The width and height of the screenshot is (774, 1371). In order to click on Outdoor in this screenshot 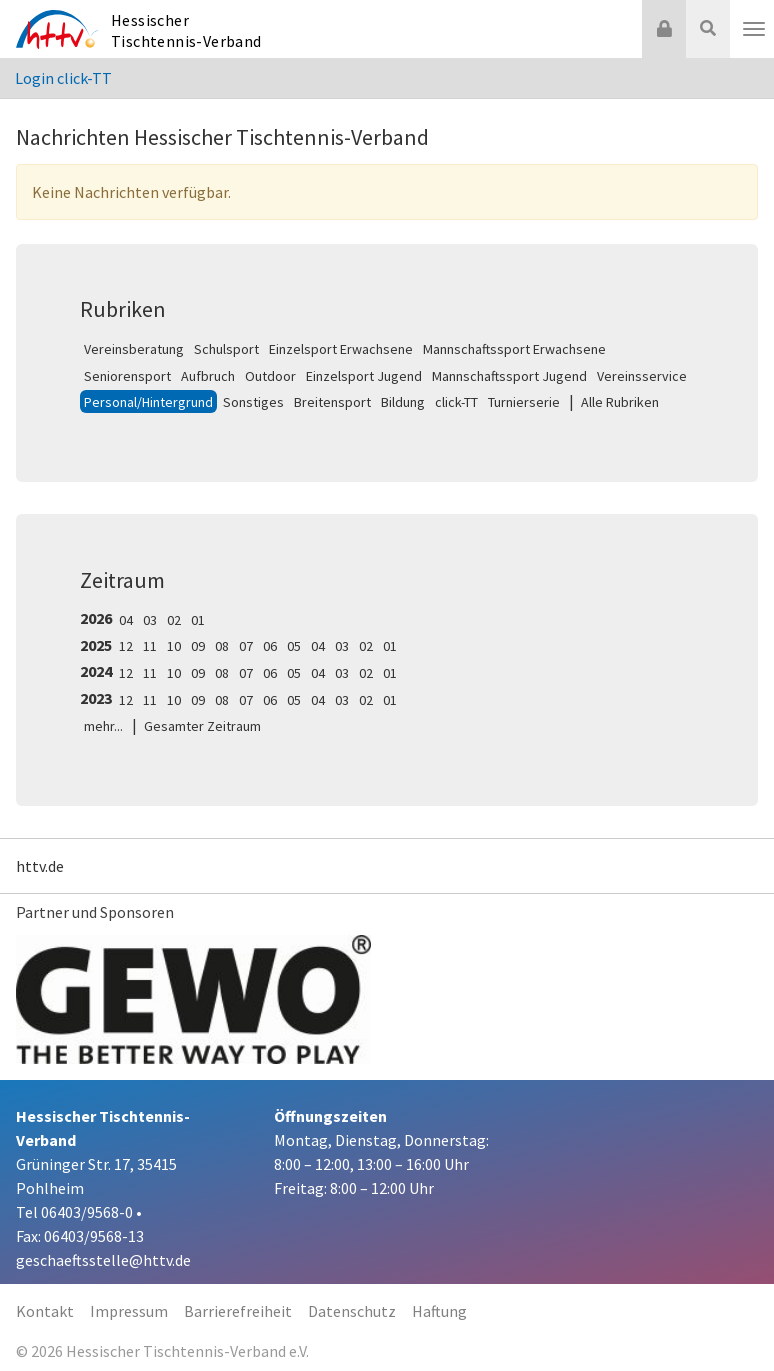, I will do `click(270, 376)`.